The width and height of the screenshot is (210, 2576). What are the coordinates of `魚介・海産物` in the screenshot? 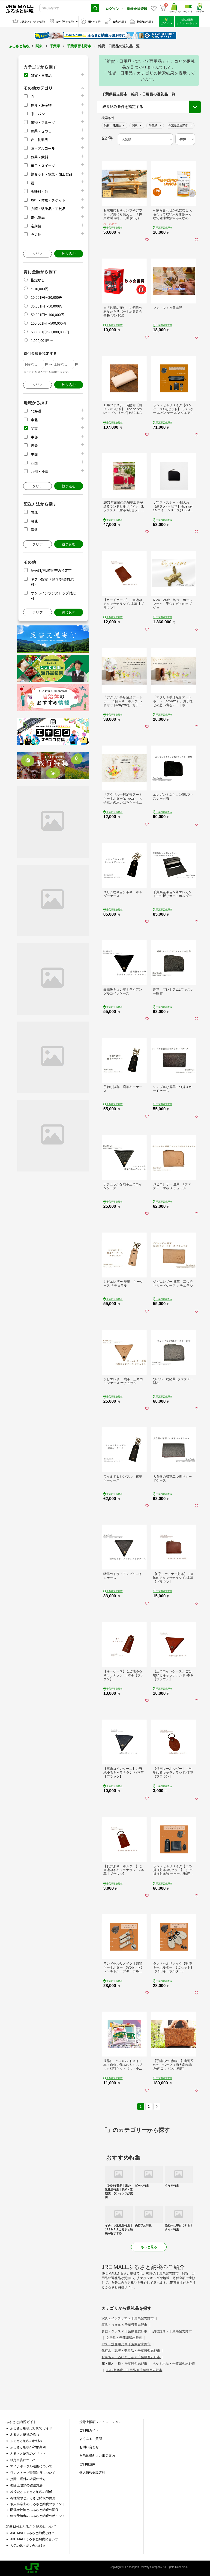 It's located at (41, 105).